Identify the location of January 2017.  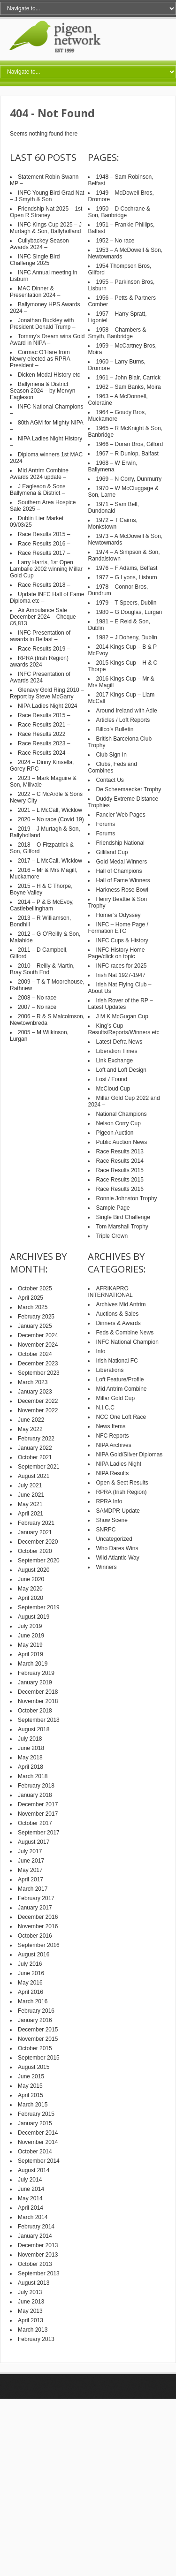
(35, 1907).